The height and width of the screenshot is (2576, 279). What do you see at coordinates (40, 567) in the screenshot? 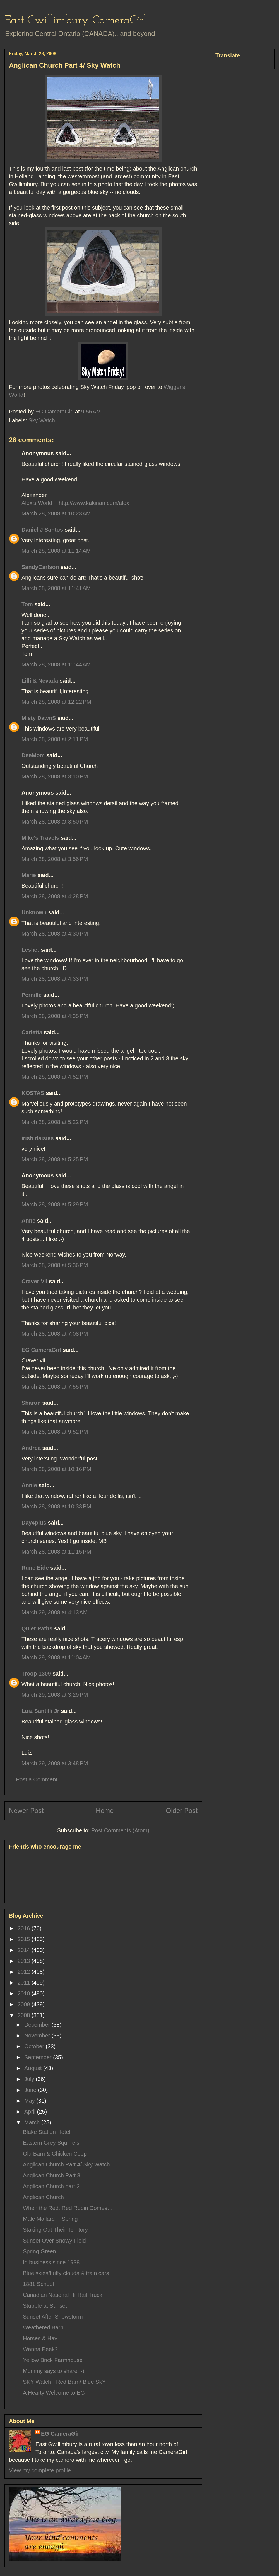
I see `SandyCarlson` at bounding box center [40, 567].